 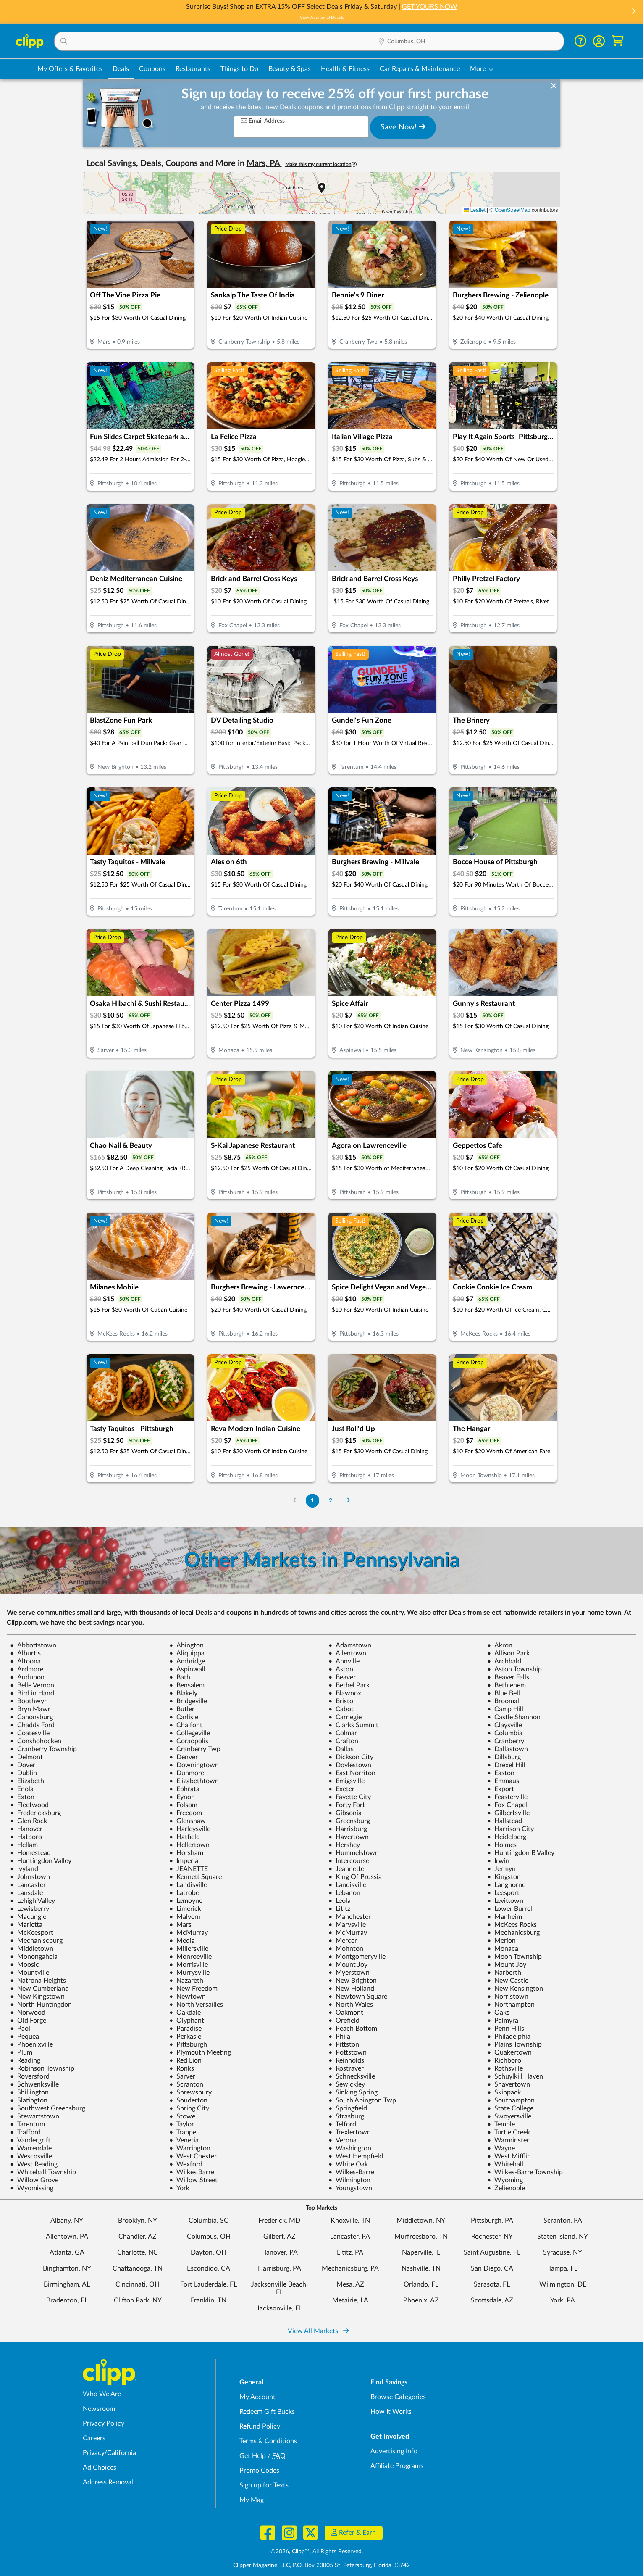 What do you see at coordinates (31, 2188) in the screenshot?
I see `Wyomissing` at bounding box center [31, 2188].